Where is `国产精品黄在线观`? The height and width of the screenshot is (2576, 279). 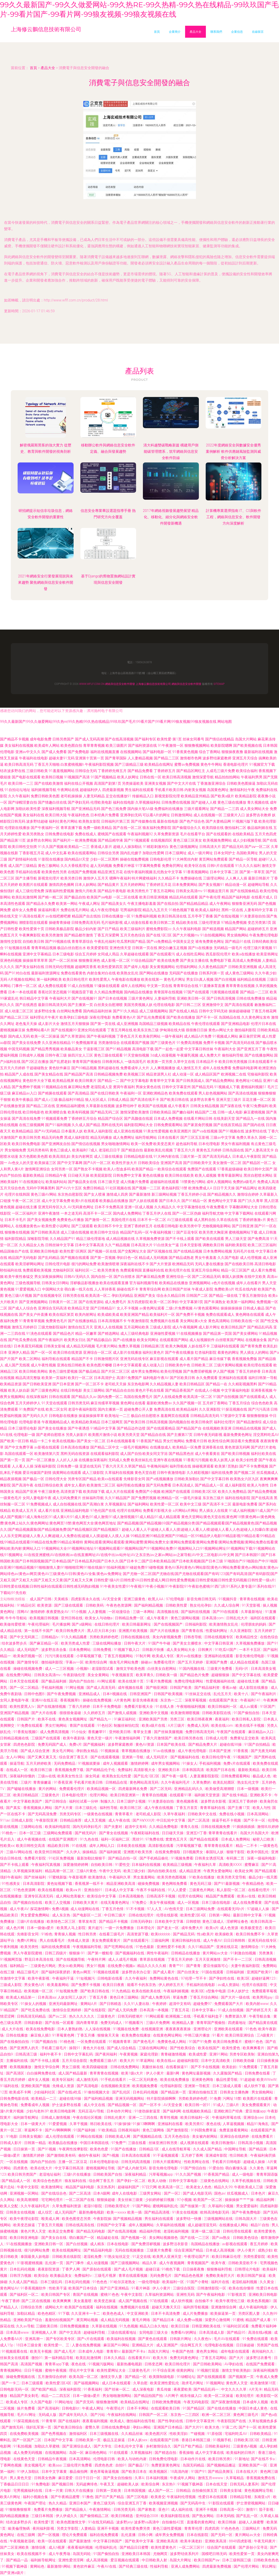 国产精品黄在线观 is located at coordinates (263, 2023).